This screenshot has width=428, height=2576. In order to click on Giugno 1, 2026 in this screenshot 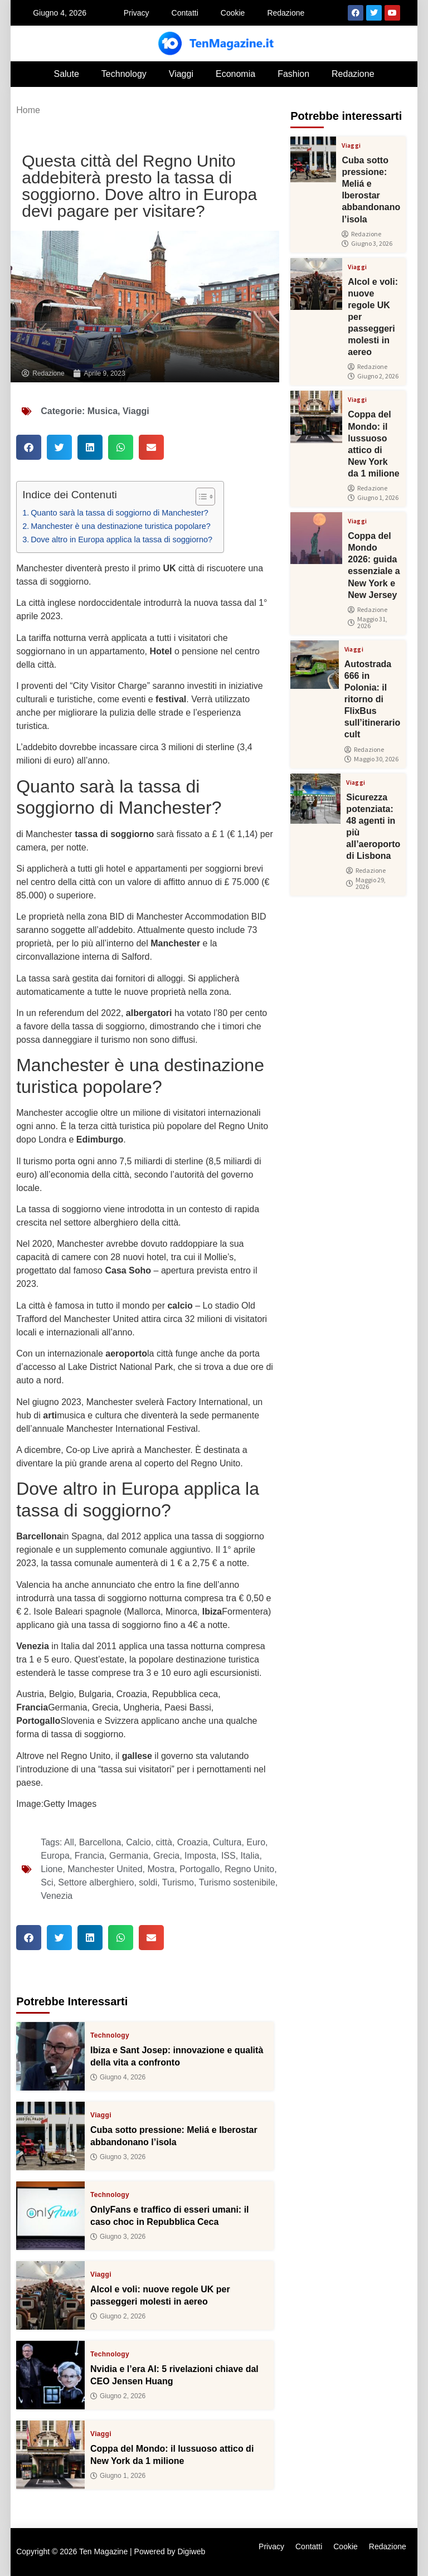, I will do `click(117, 2475)`.